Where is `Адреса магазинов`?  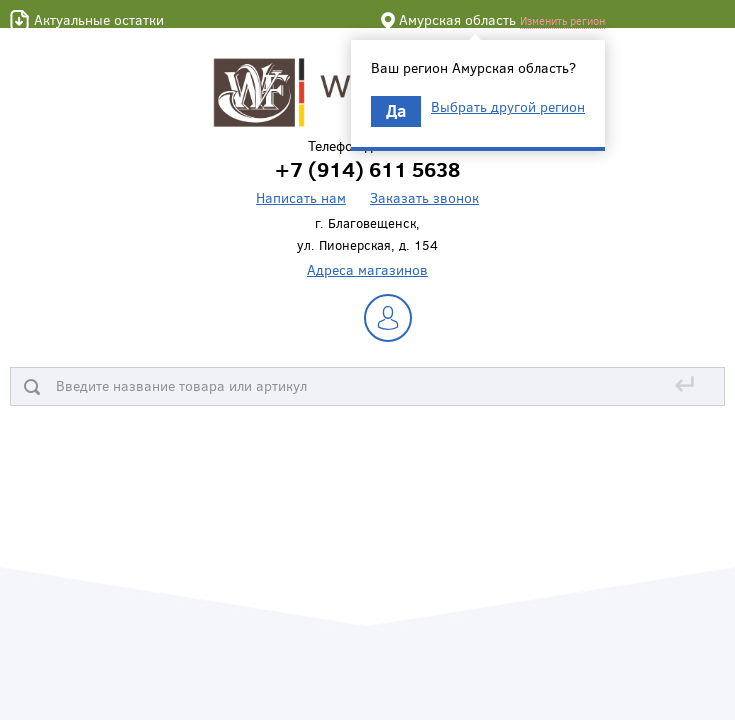 Адреса магазинов is located at coordinates (367, 269).